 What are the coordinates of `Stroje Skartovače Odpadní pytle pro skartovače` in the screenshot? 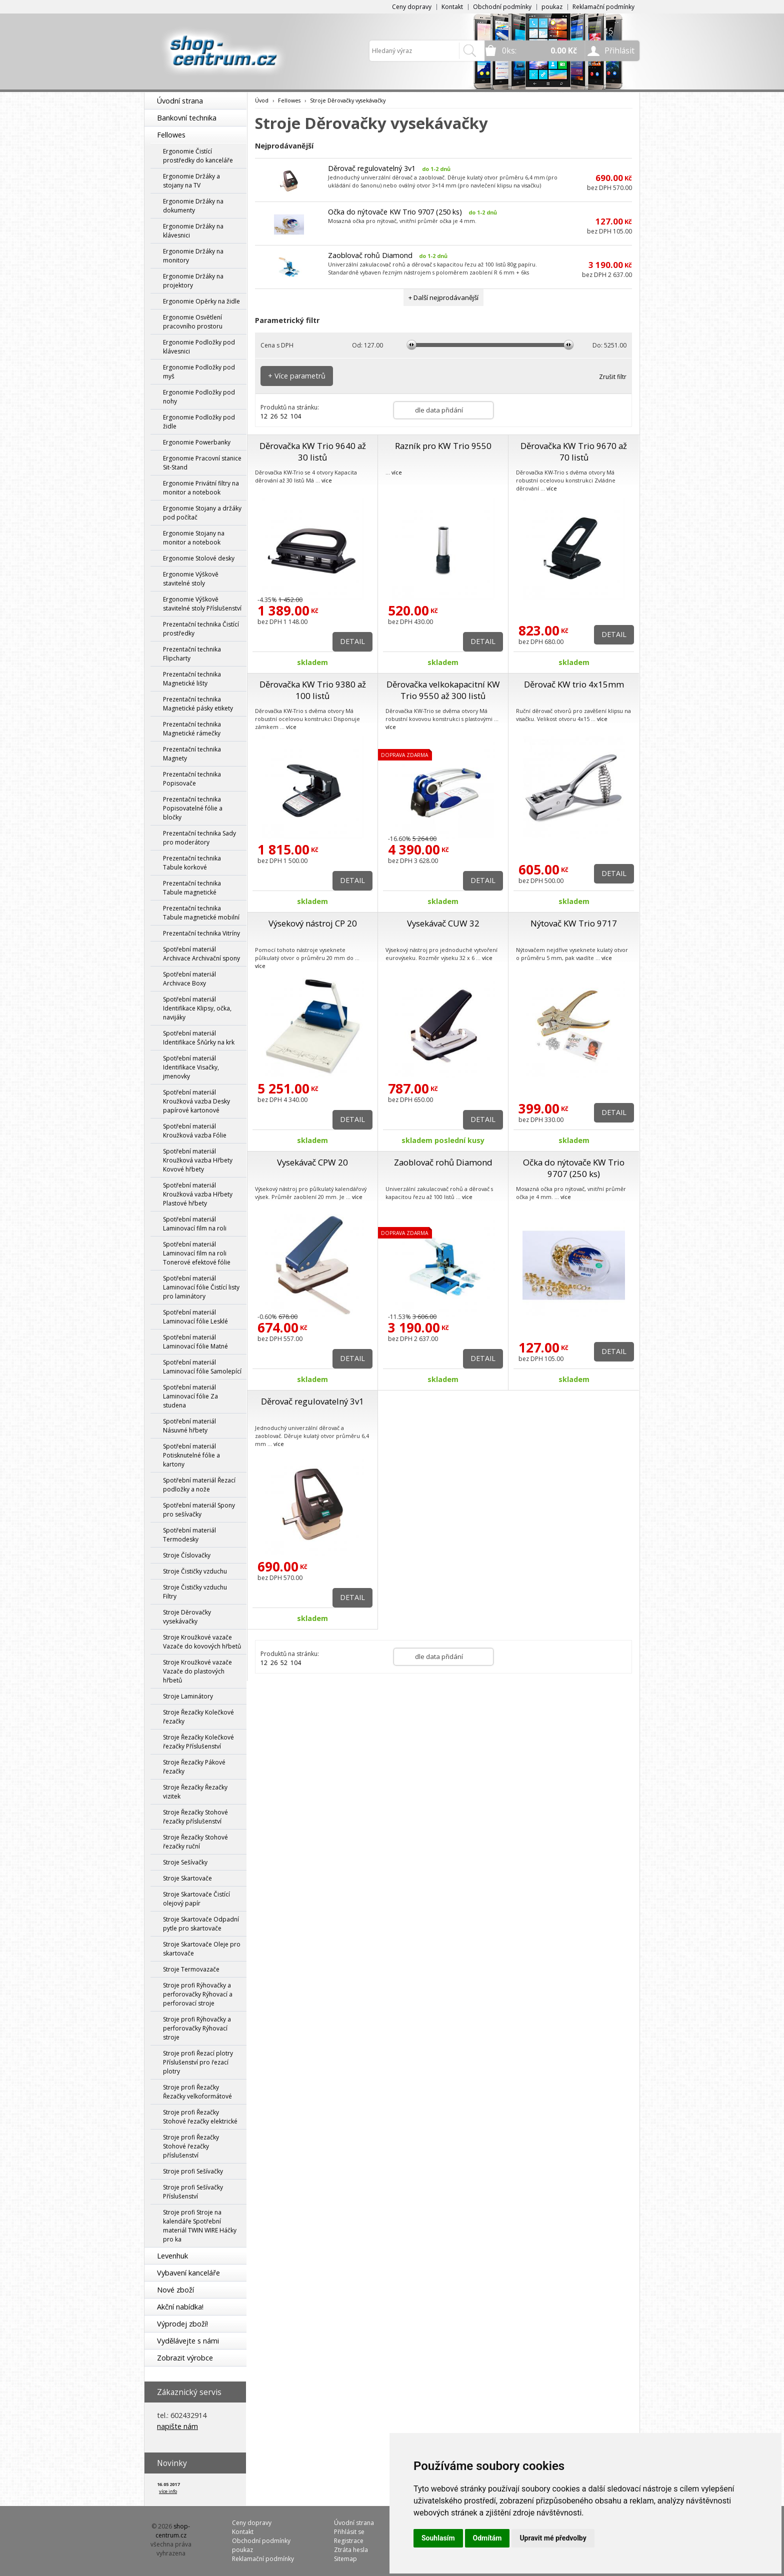 It's located at (201, 1923).